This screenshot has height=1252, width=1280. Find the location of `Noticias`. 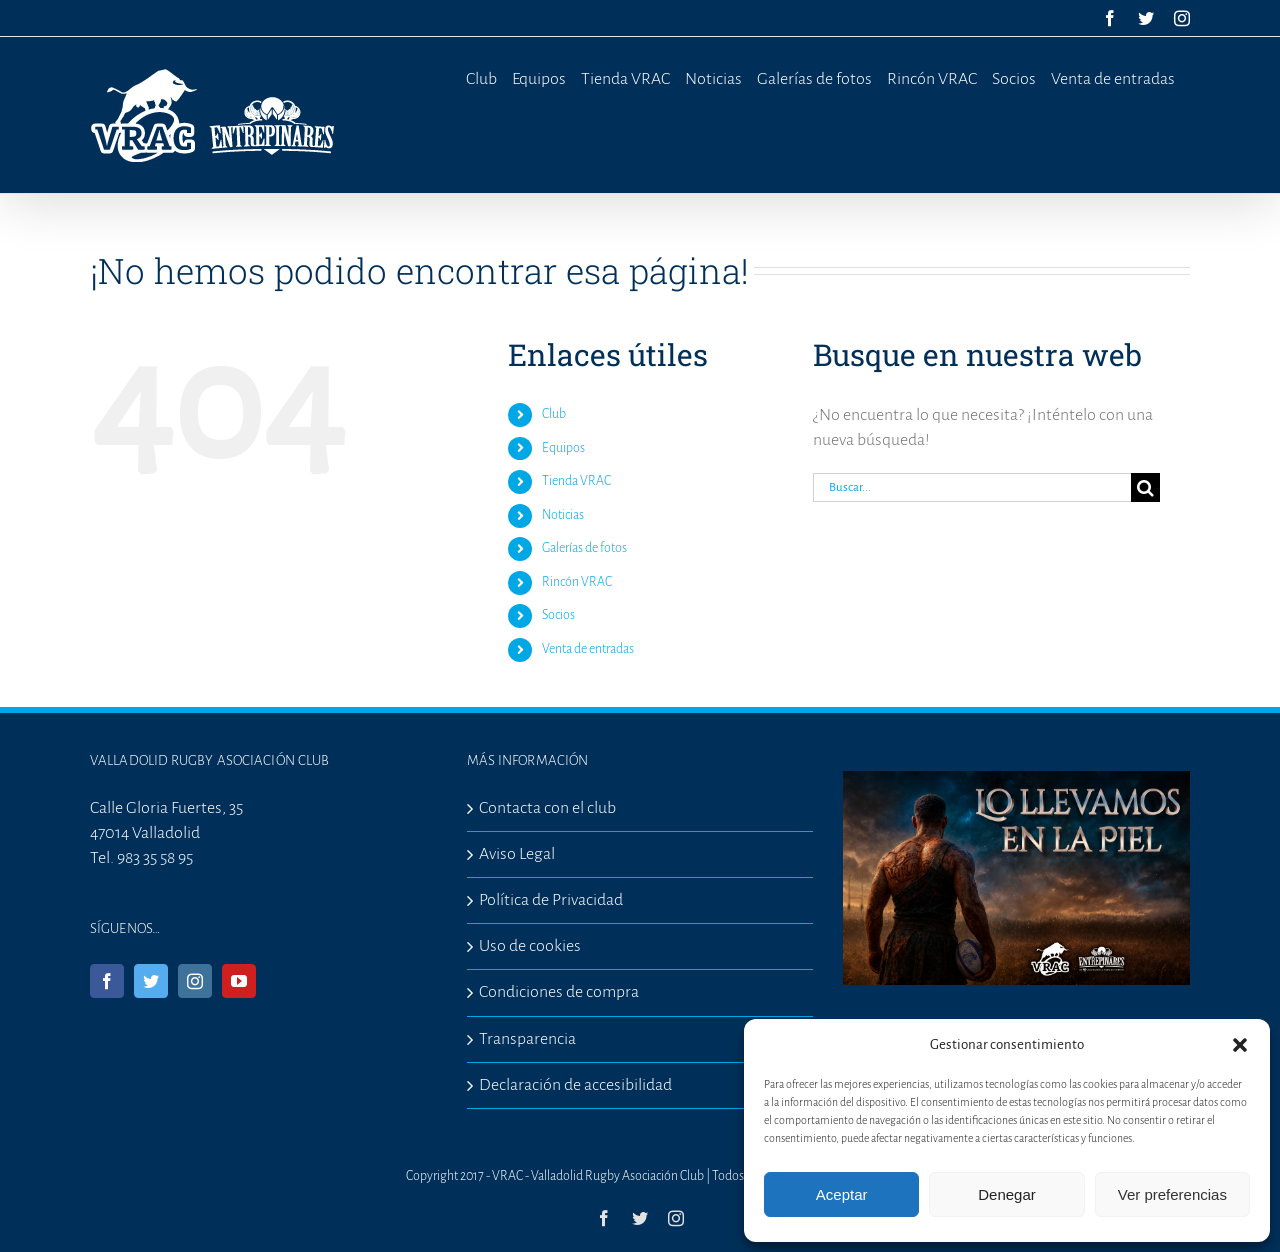

Noticias is located at coordinates (563, 515).